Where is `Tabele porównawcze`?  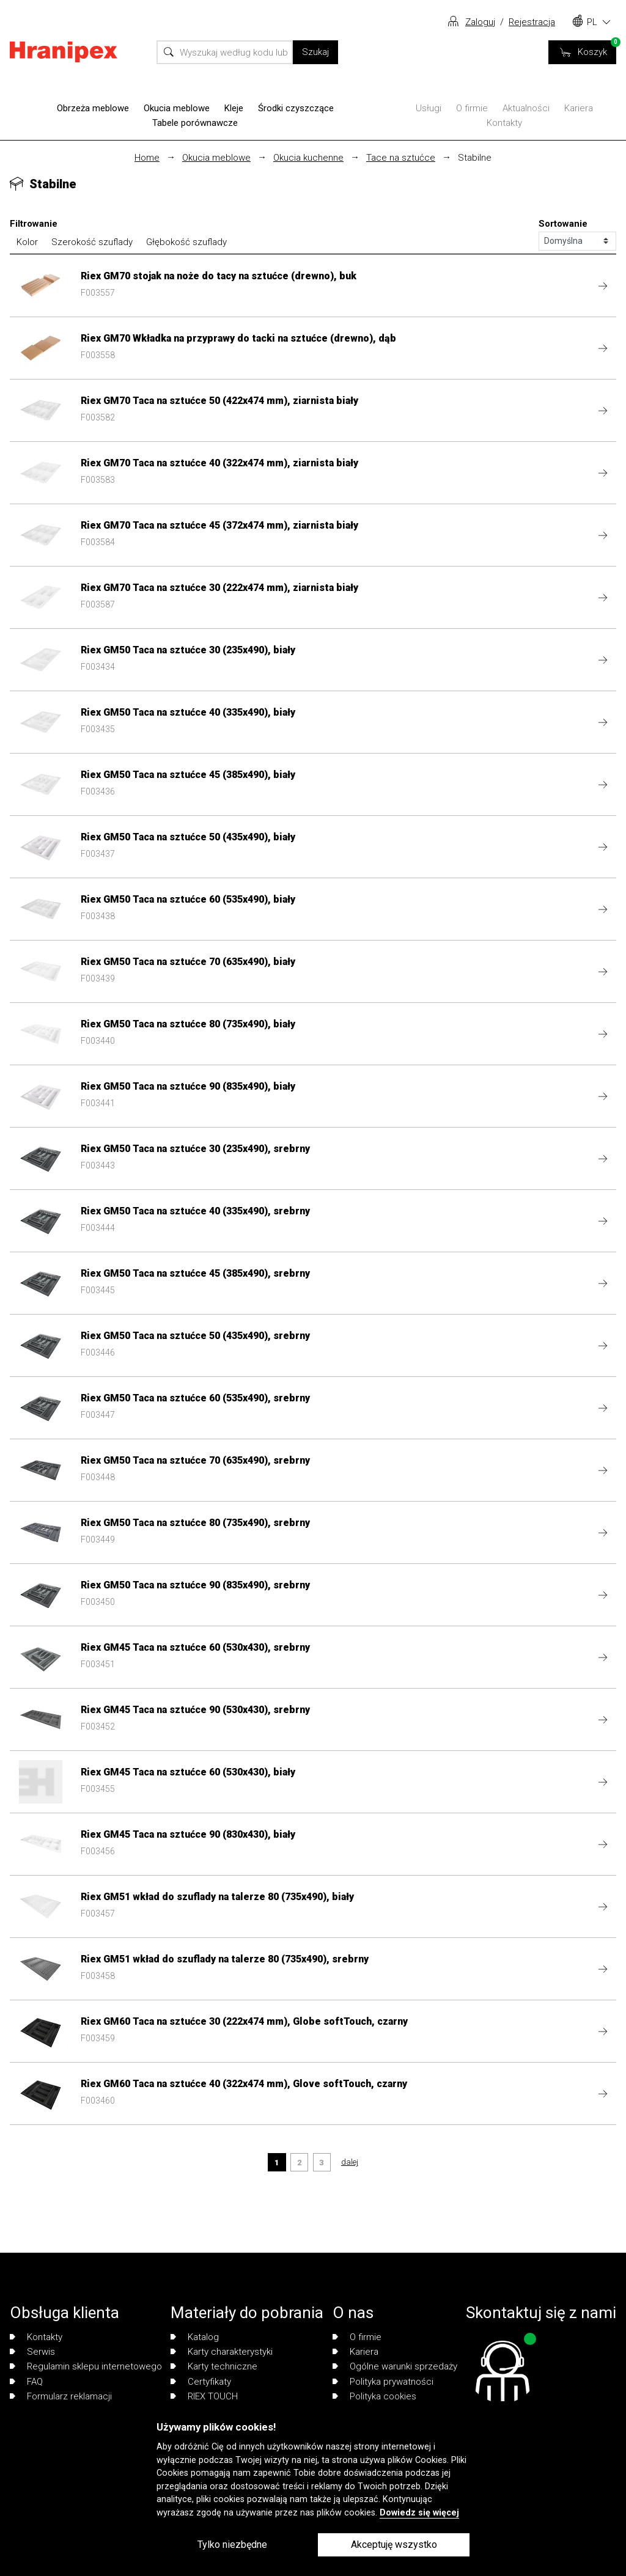
Tabele porównawcze is located at coordinates (195, 122).